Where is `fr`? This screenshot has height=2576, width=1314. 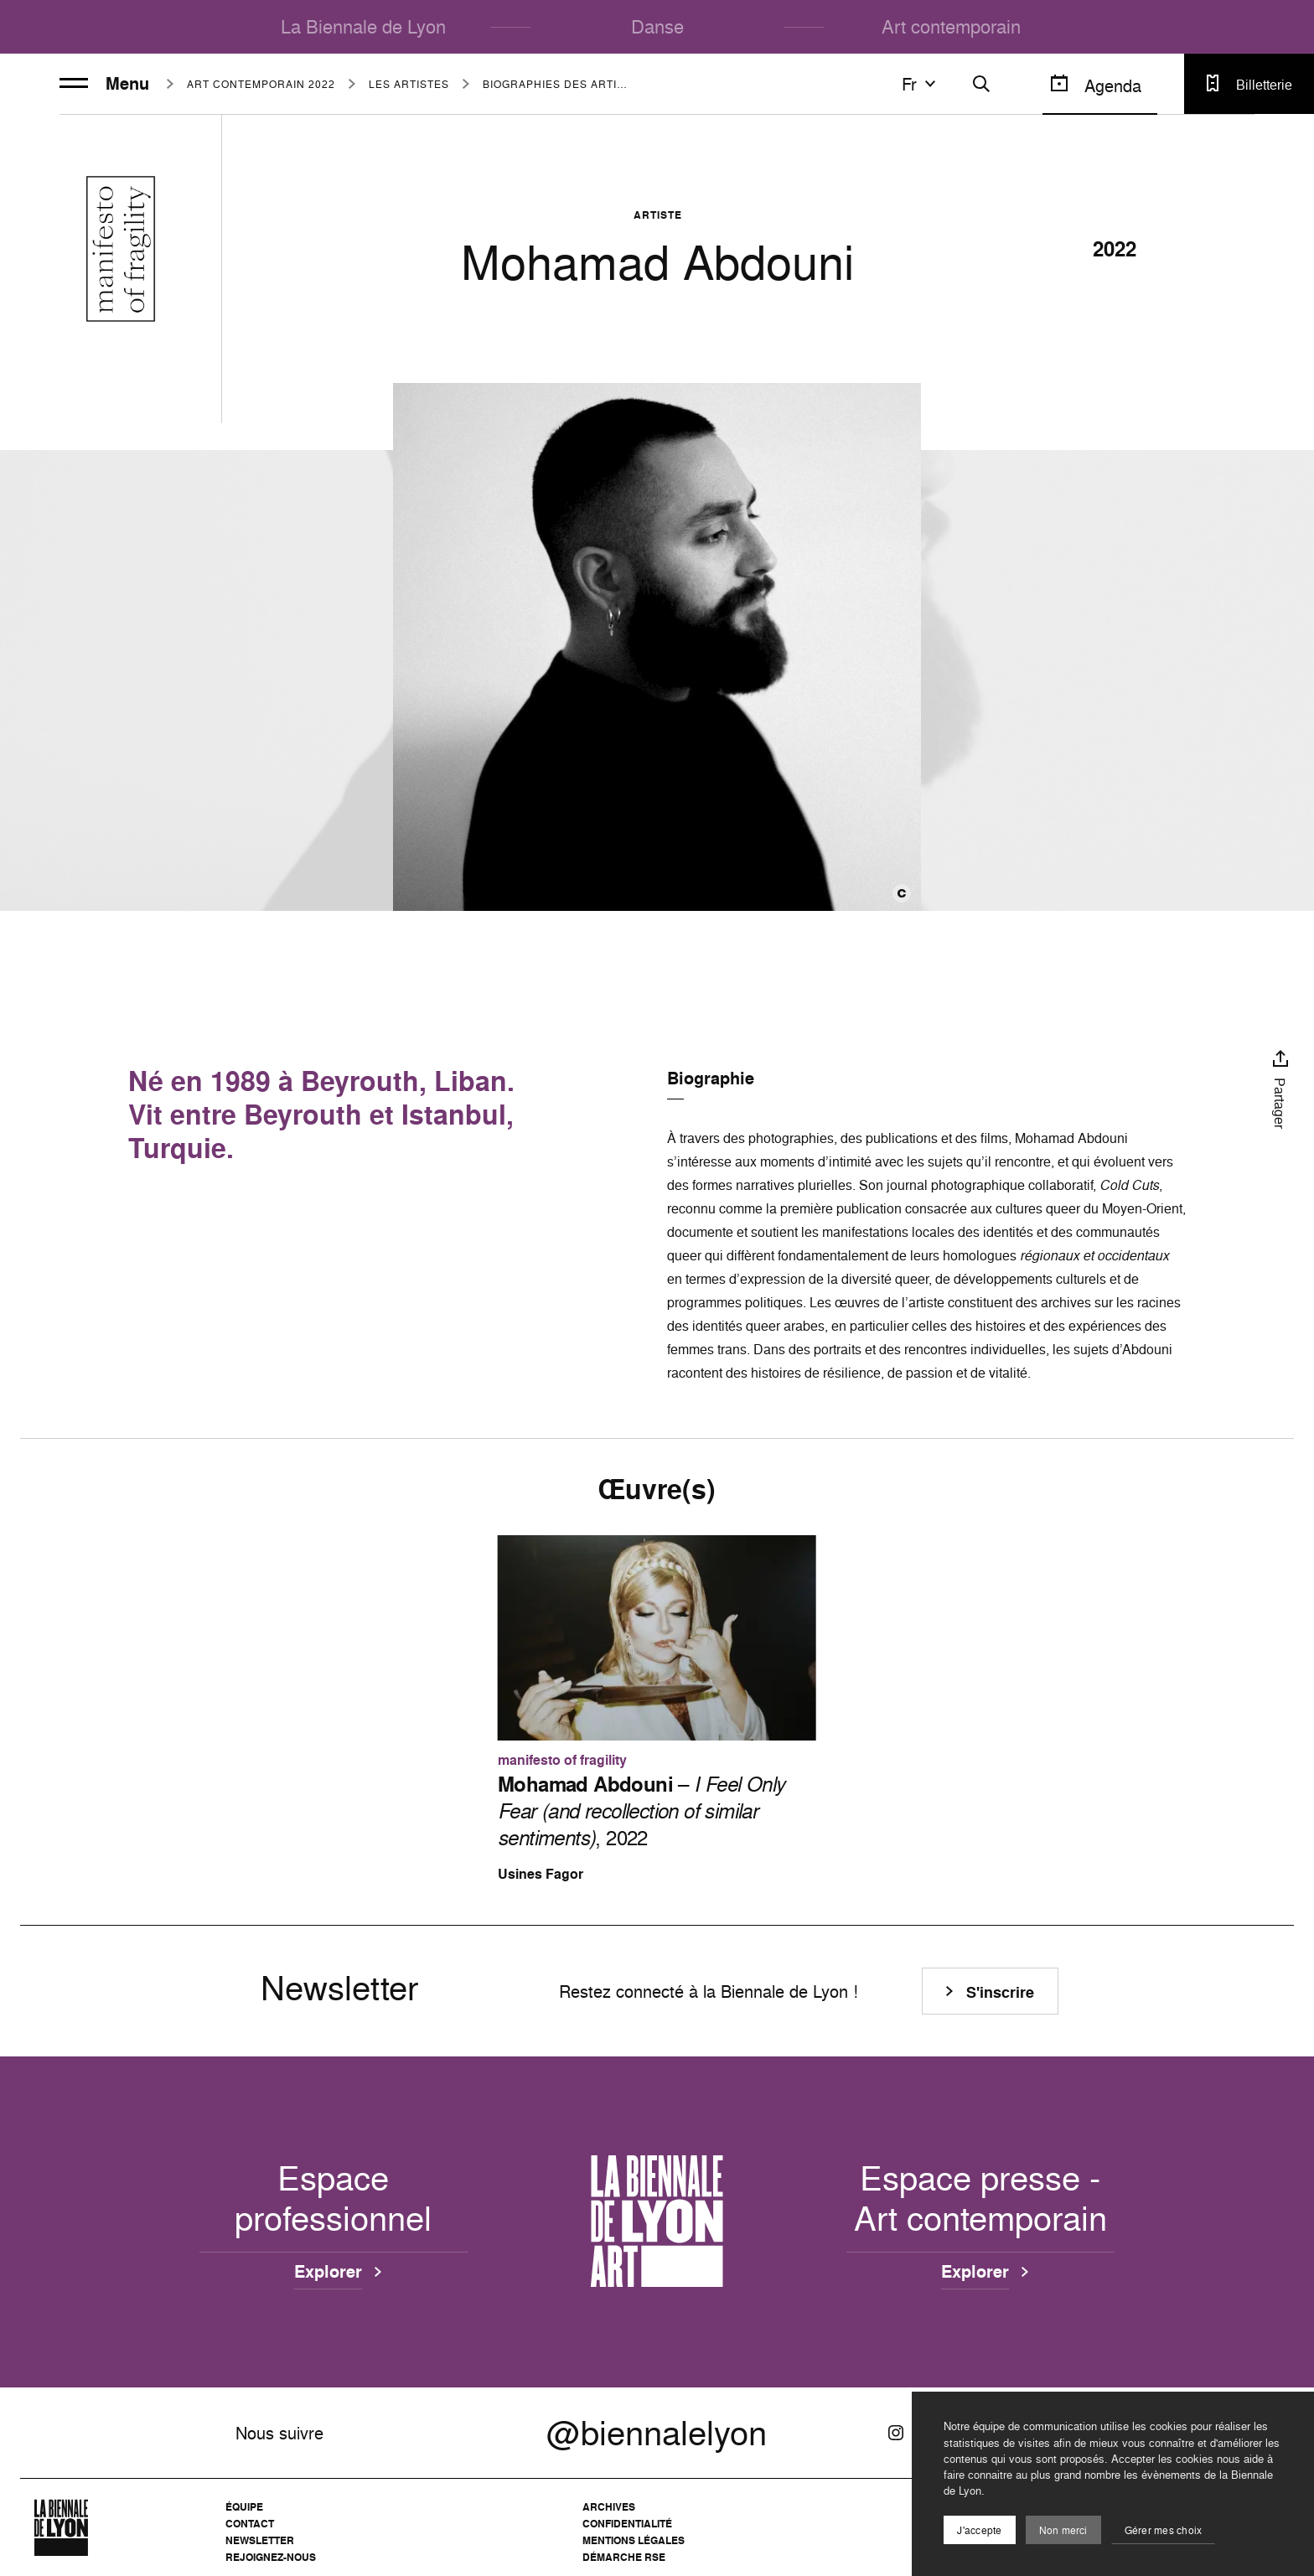 fr is located at coordinates (921, 83).